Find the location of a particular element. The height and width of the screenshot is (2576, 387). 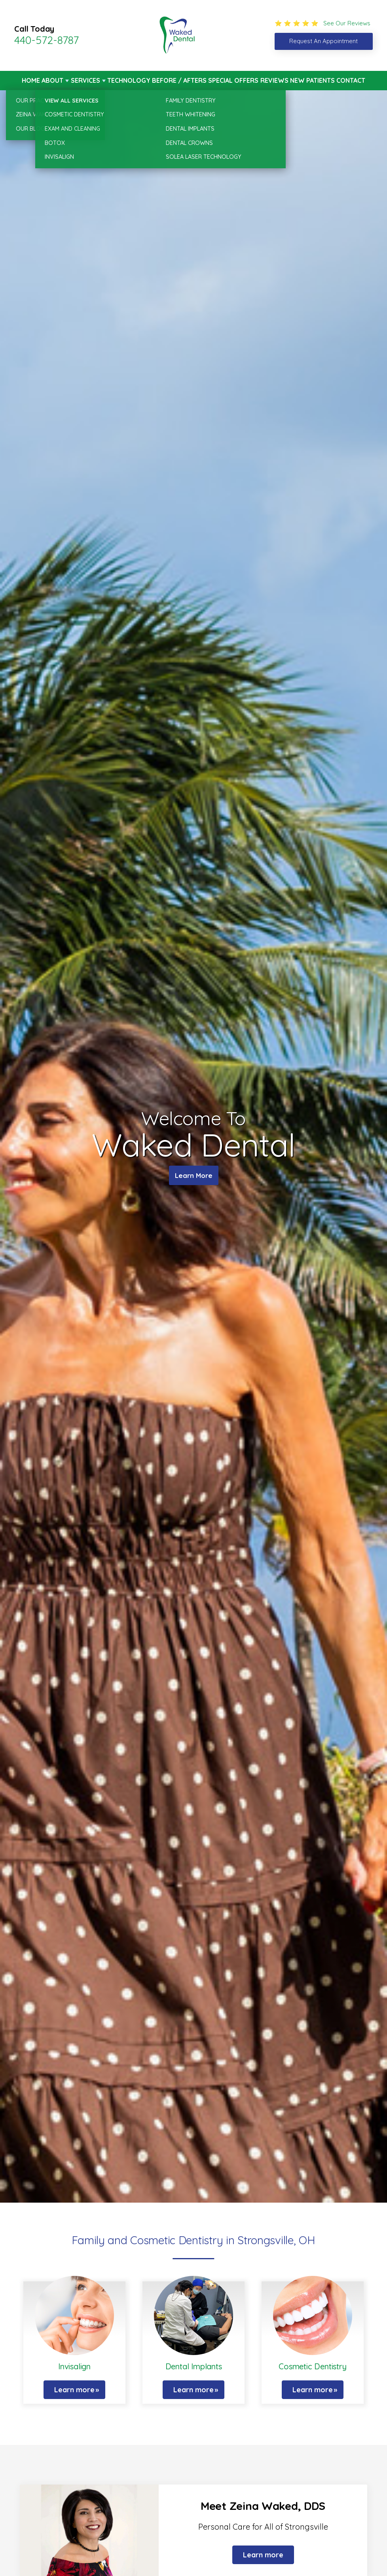

Home is located at coordinates (31, 80).